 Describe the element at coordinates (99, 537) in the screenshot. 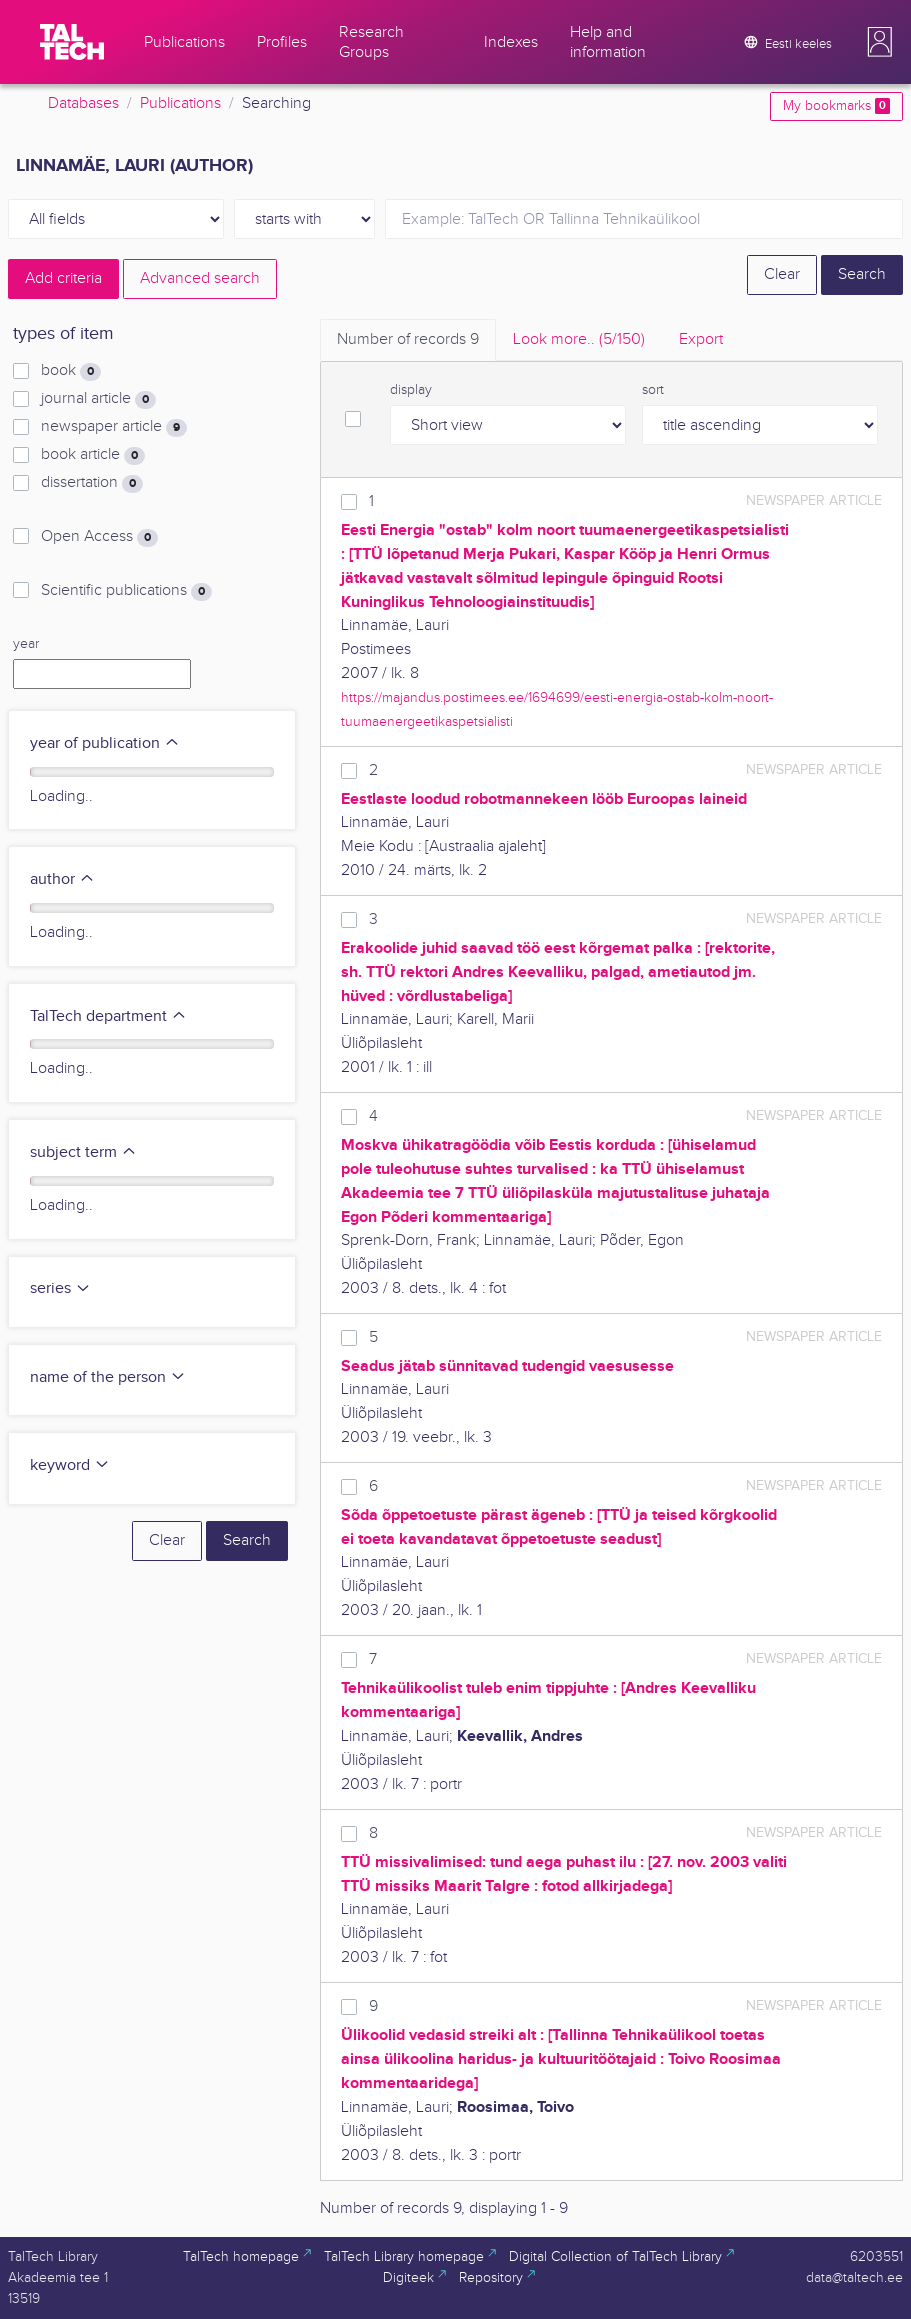

I see `Open Access` at that location.